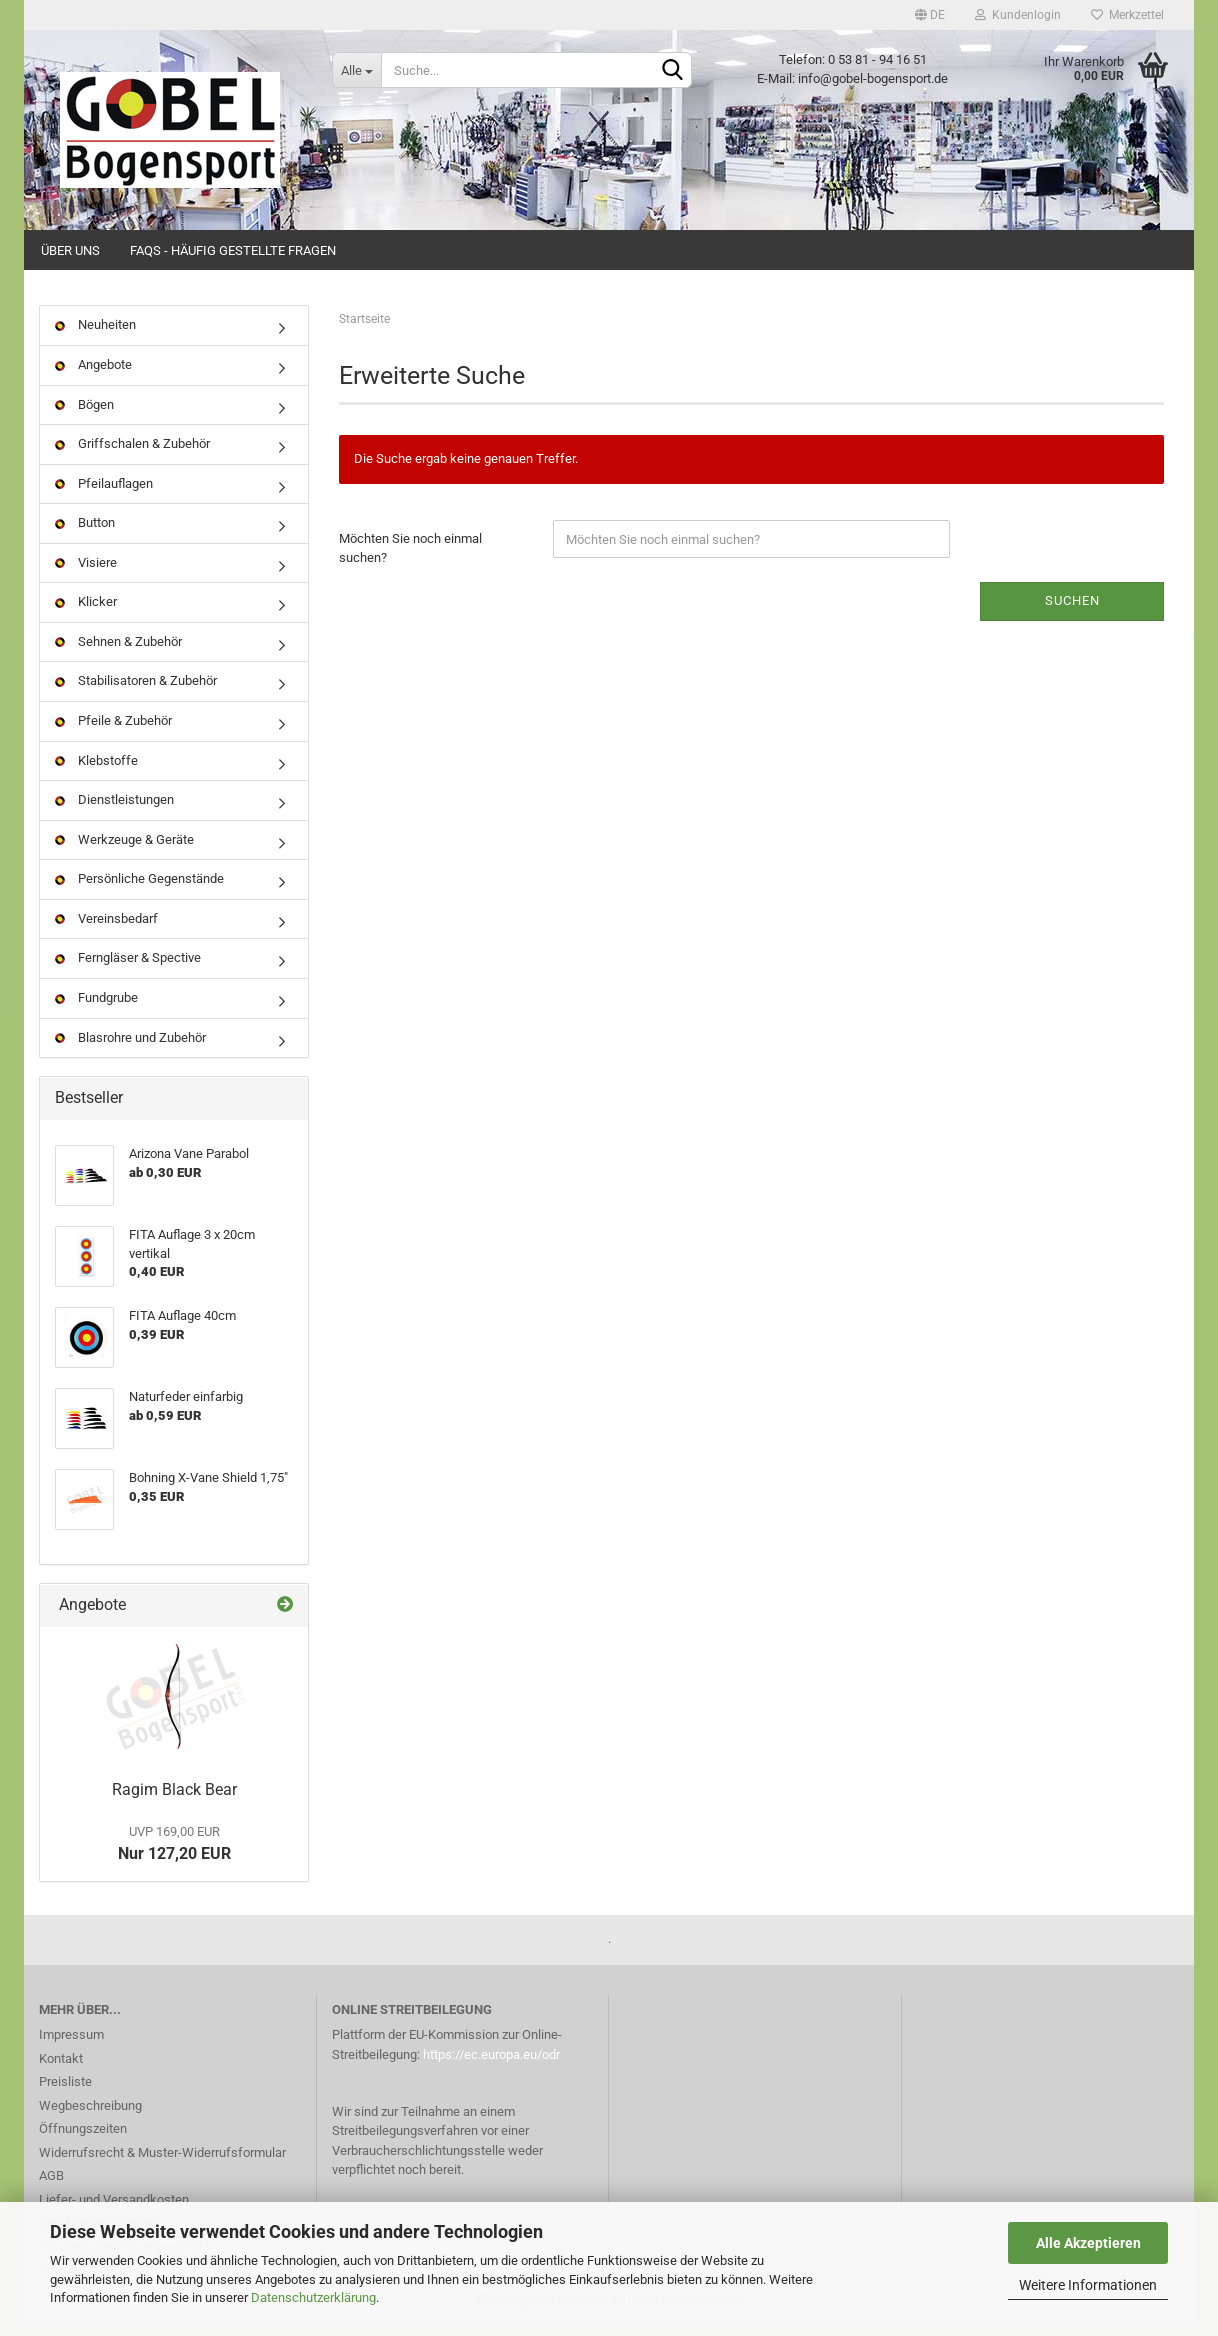 The image size is (1218, 2336). Describe the element at coordinates (104, 492) in the screenshot. I see `Pfeilauflagen` at that location.